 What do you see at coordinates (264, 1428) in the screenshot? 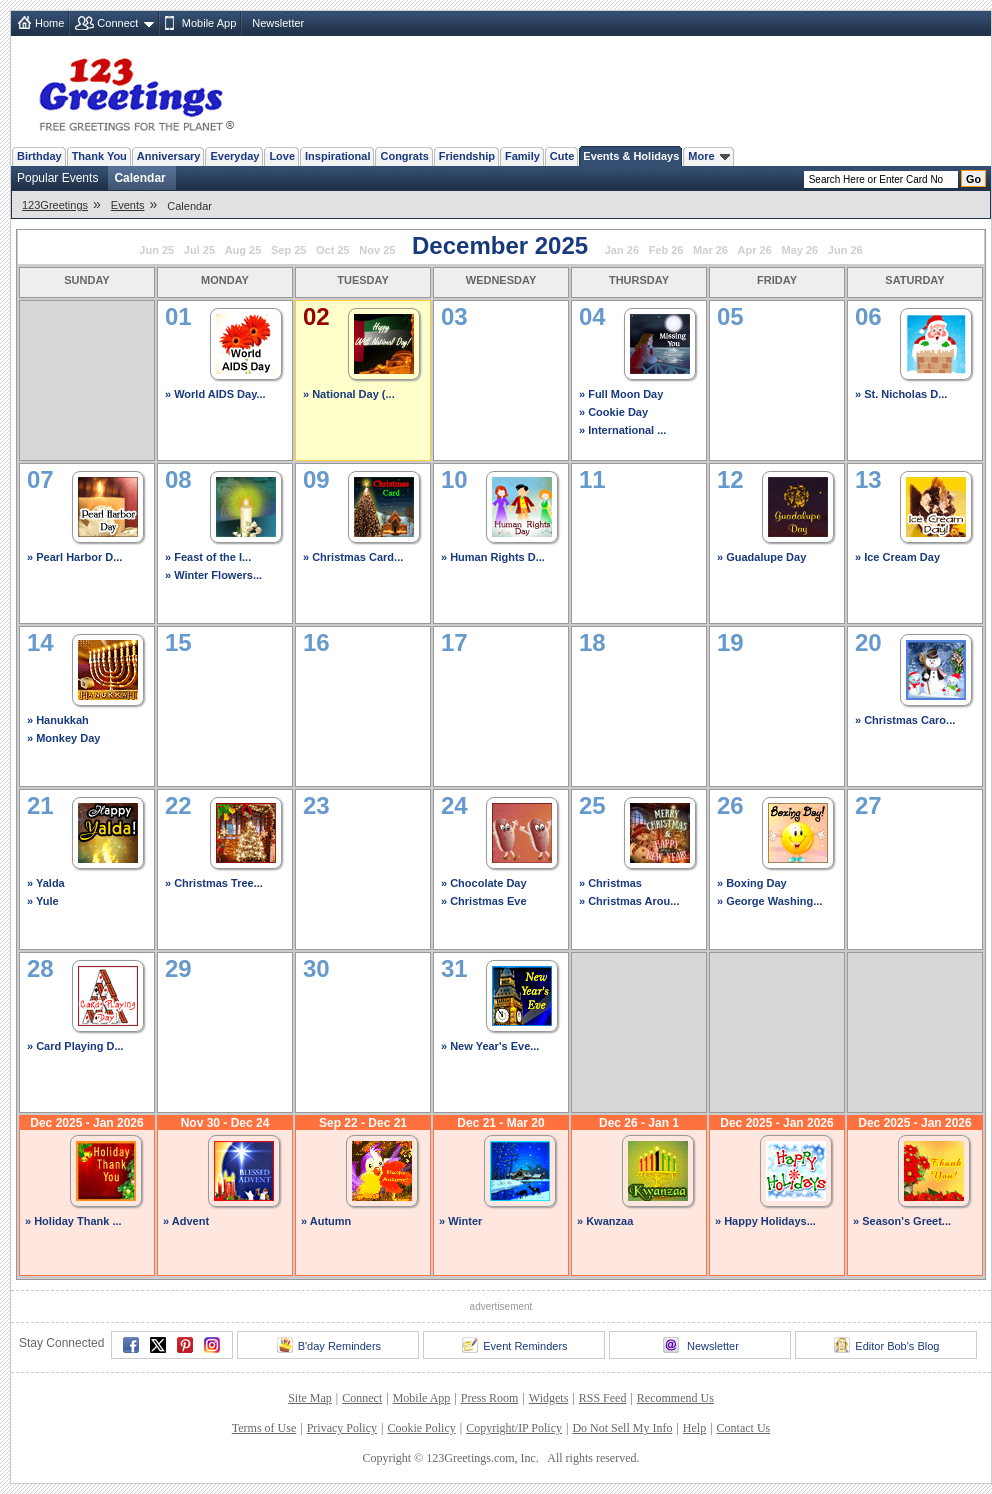
I see `Terms of Use` at bounding box center [264, 1428].